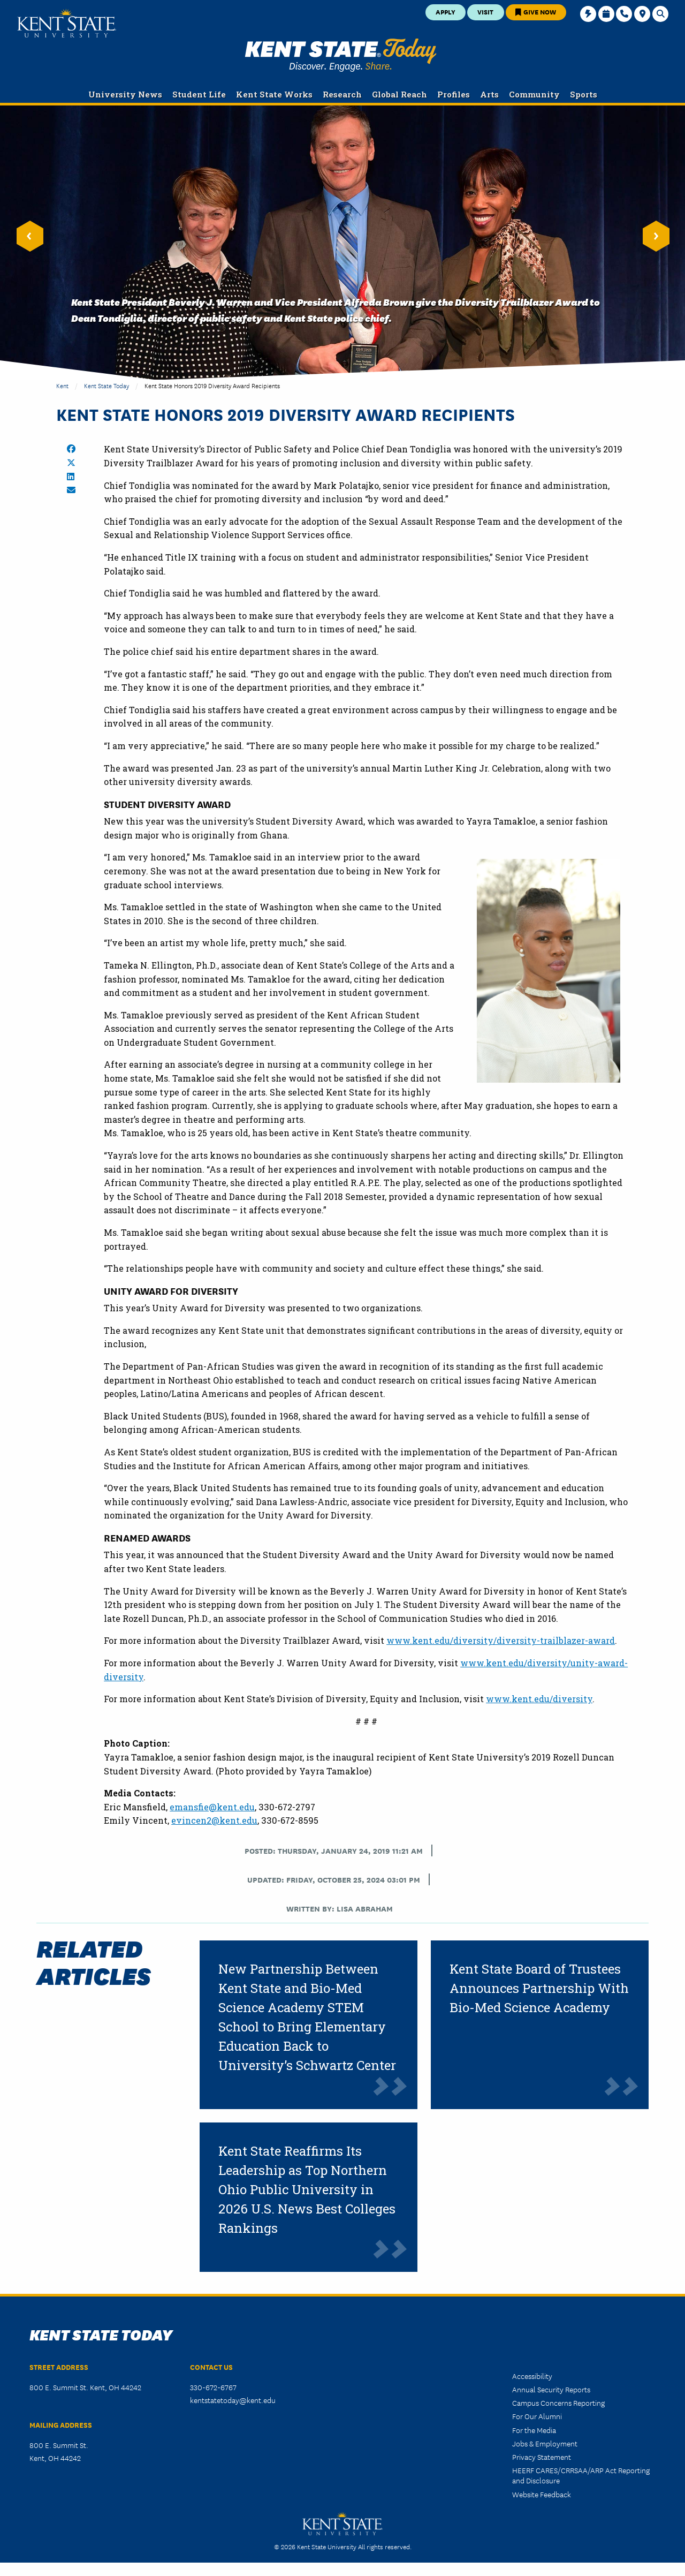 Image resolution: width=685 pixels, height=2576 pixels. Describe the element at coordinates (541, 2456) in the screenshot. I see `Privacy Statement` at that location.